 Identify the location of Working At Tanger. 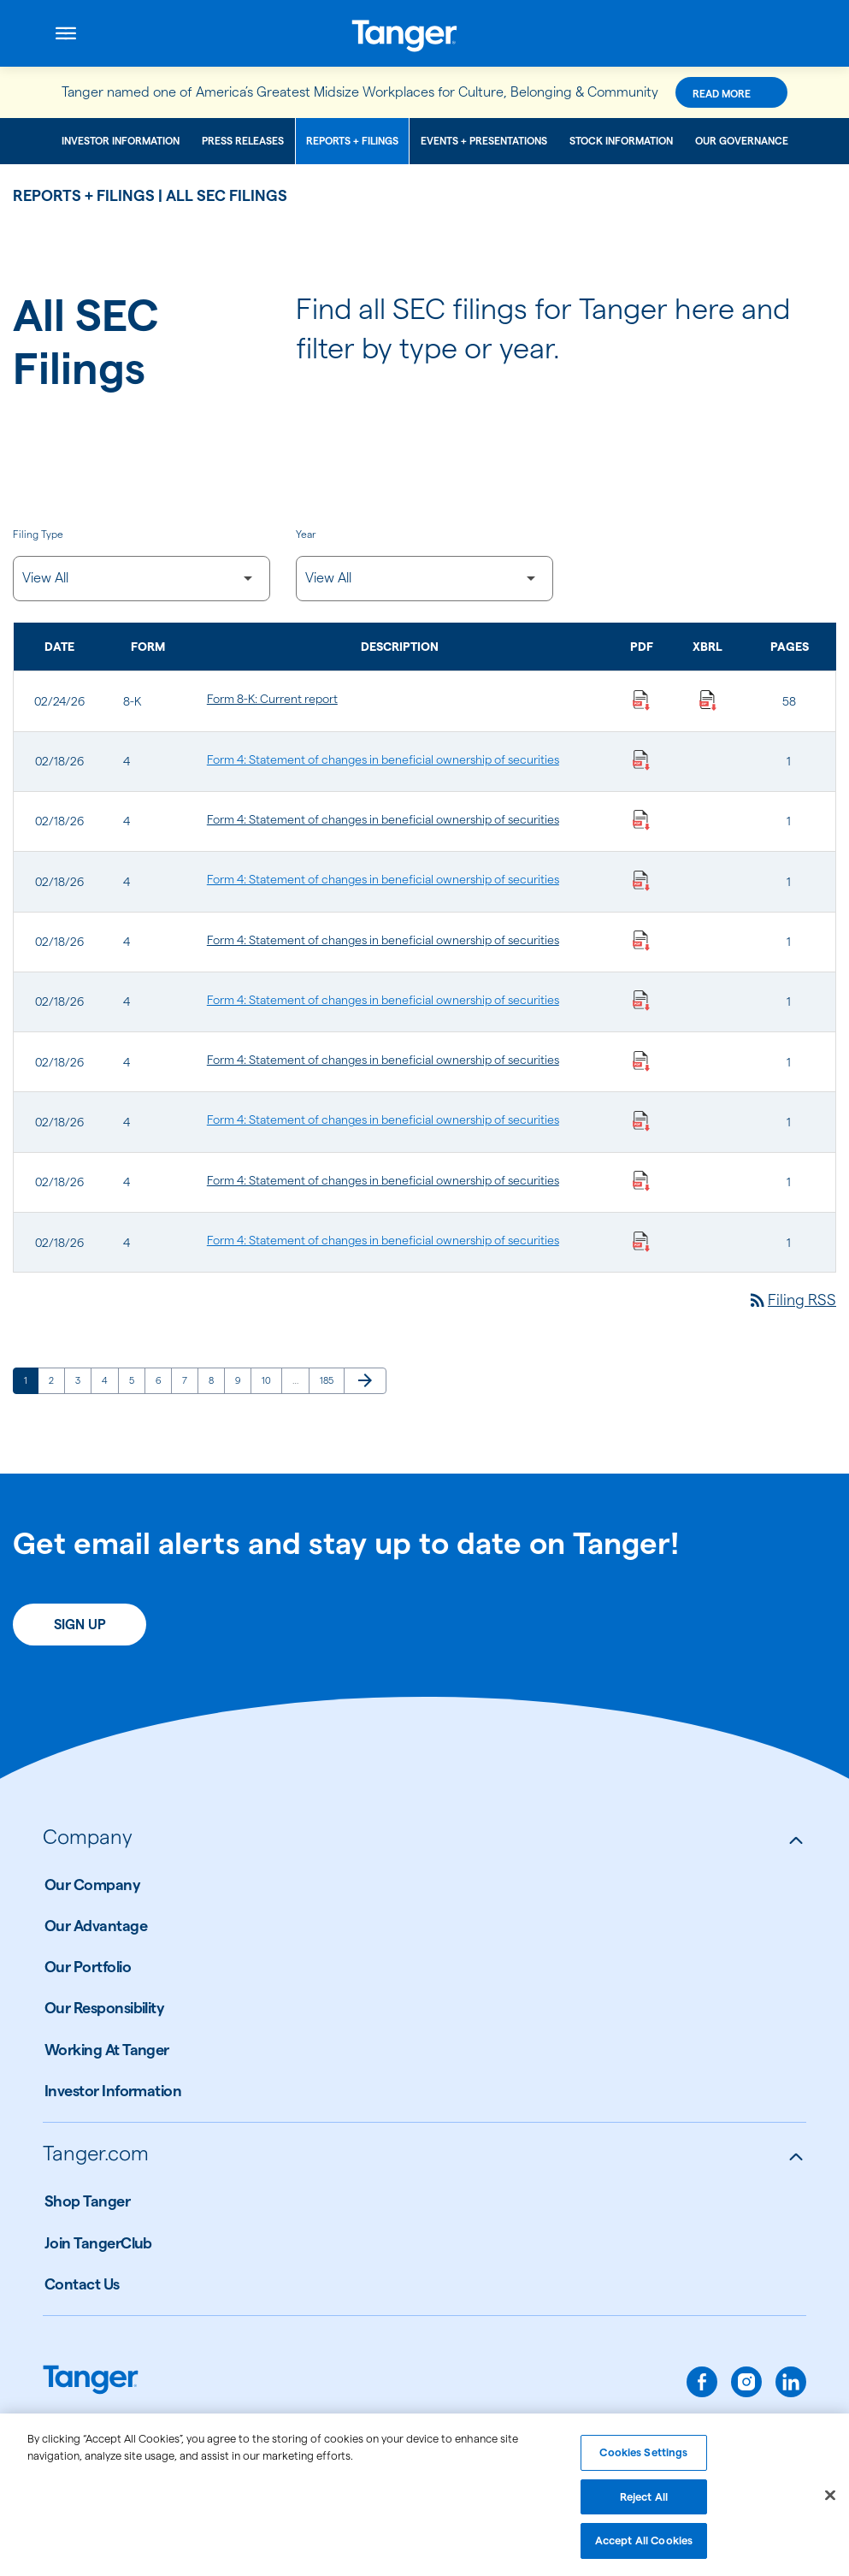
(106, 2049).